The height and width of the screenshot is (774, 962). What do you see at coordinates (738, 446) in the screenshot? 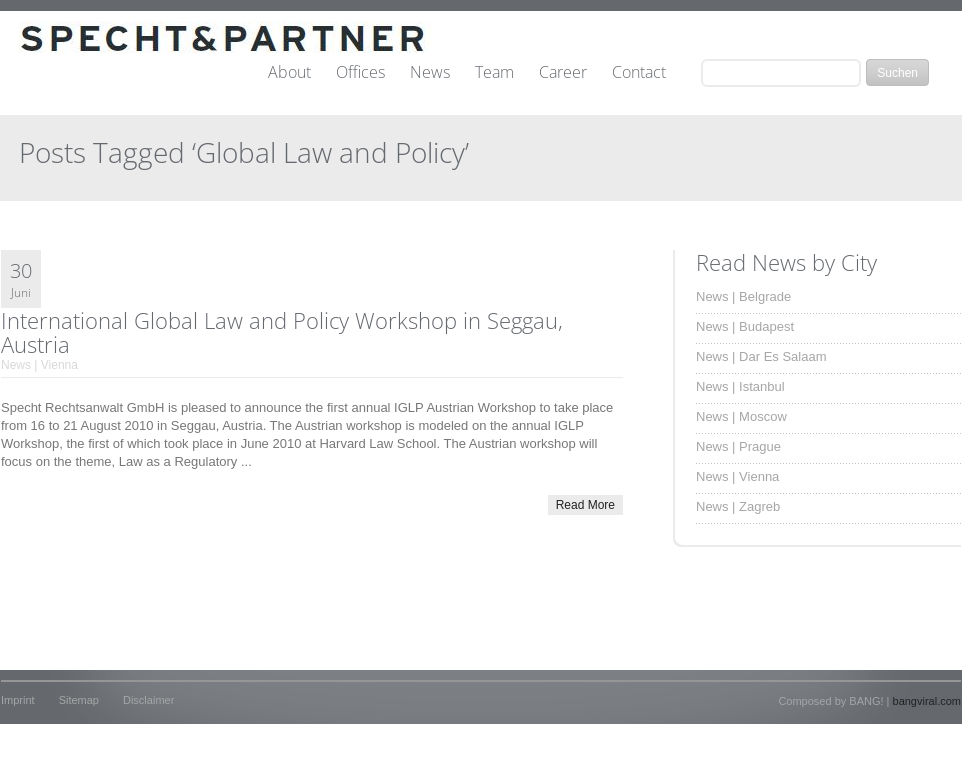
I see `News | Prague` at bounding box center [738, 446].